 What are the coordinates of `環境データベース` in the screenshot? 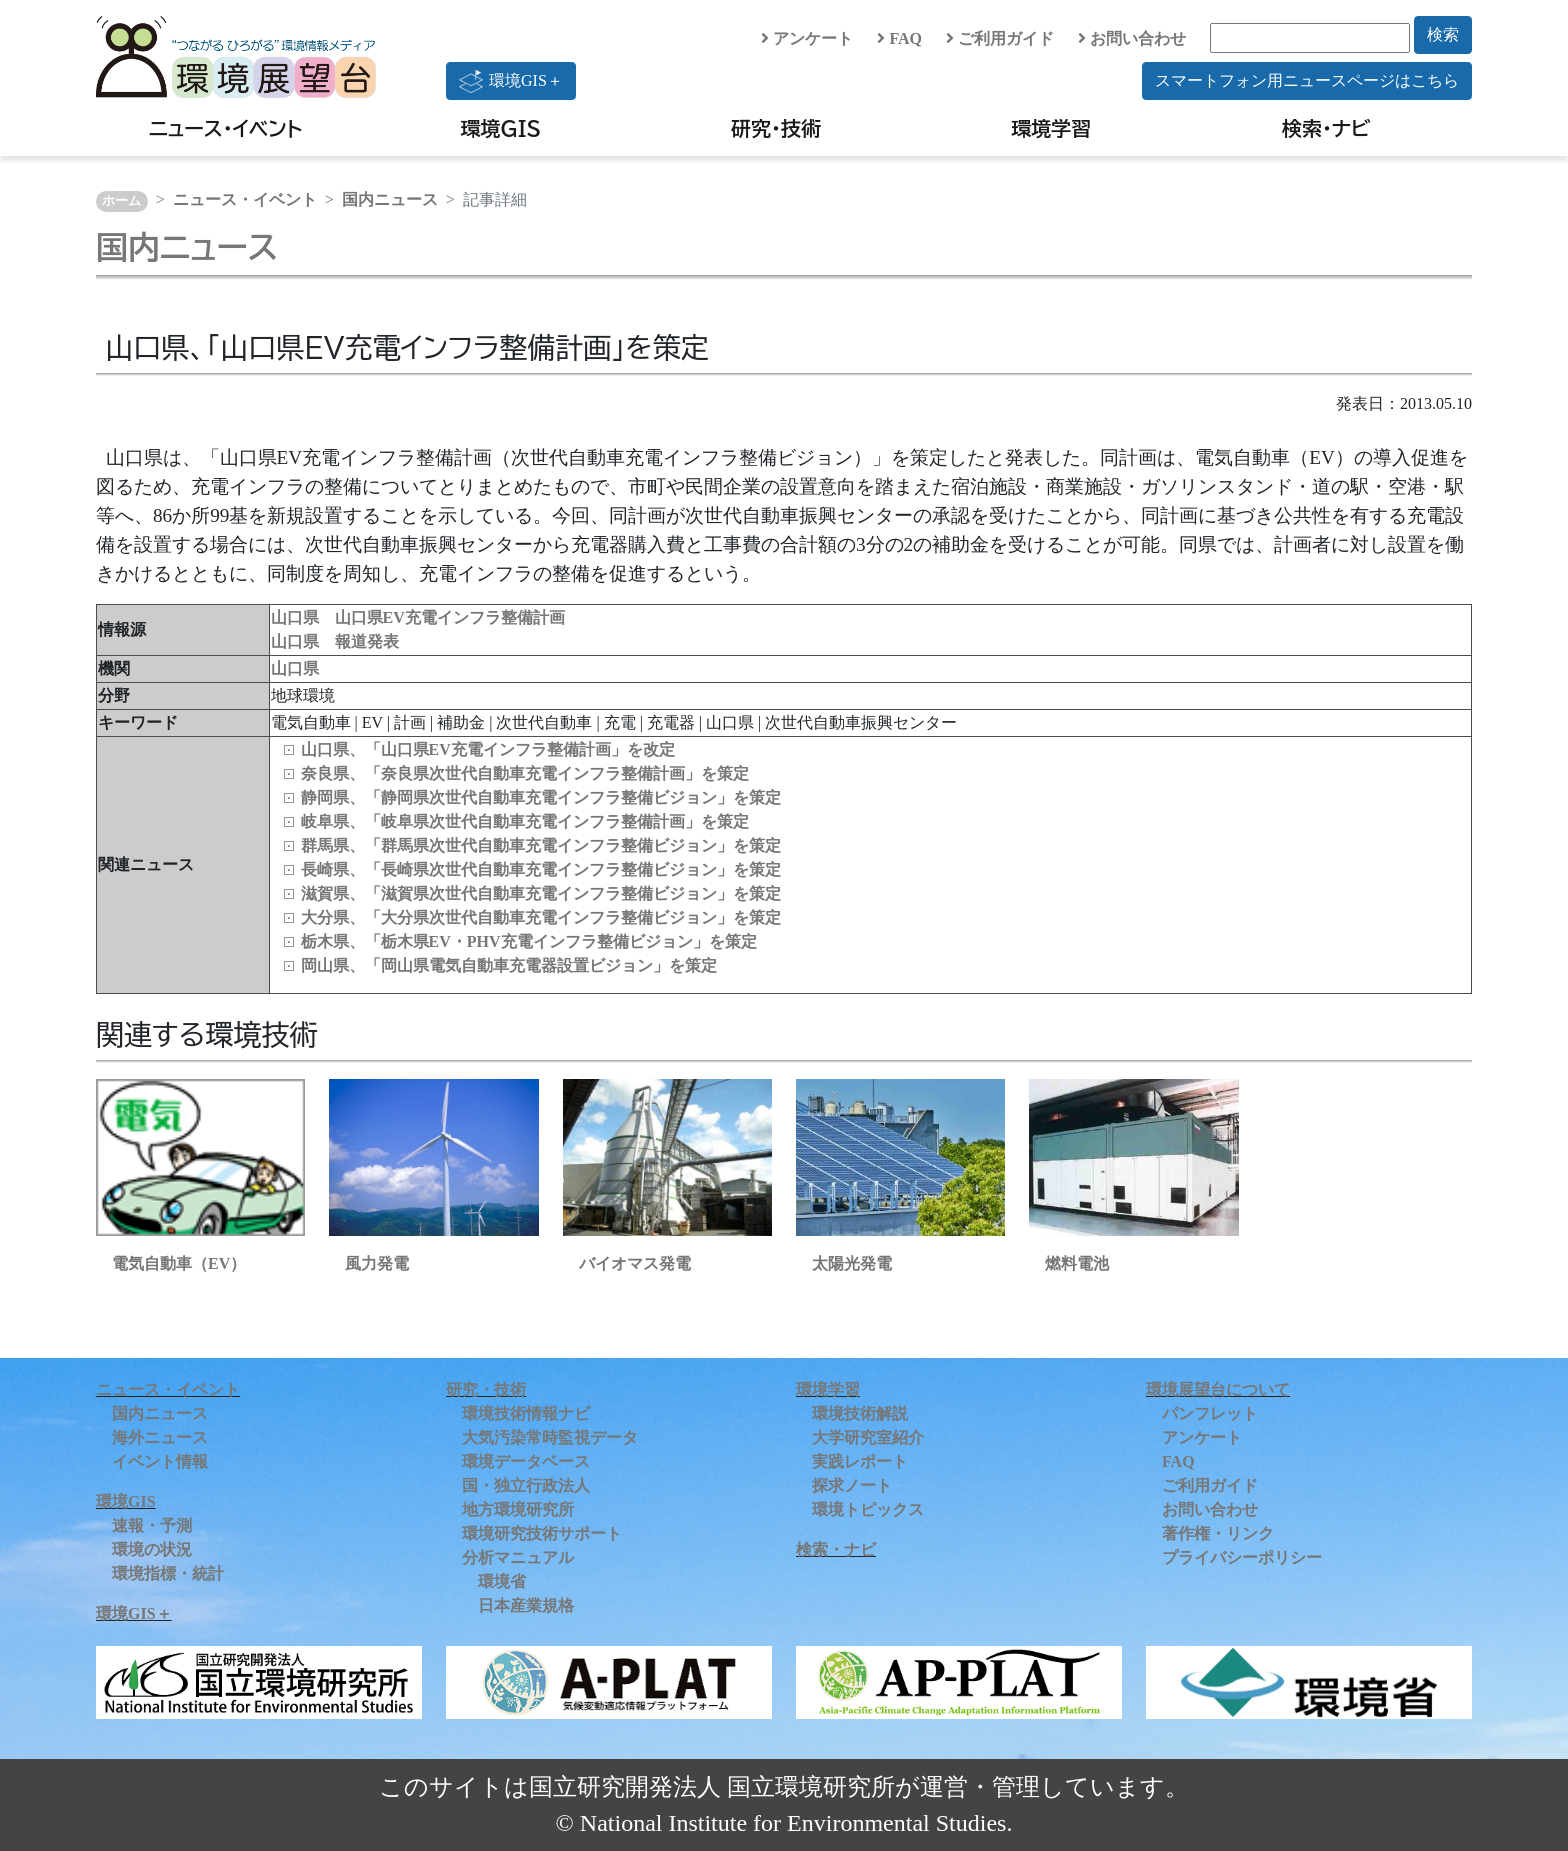 It's located at (526, 1461).